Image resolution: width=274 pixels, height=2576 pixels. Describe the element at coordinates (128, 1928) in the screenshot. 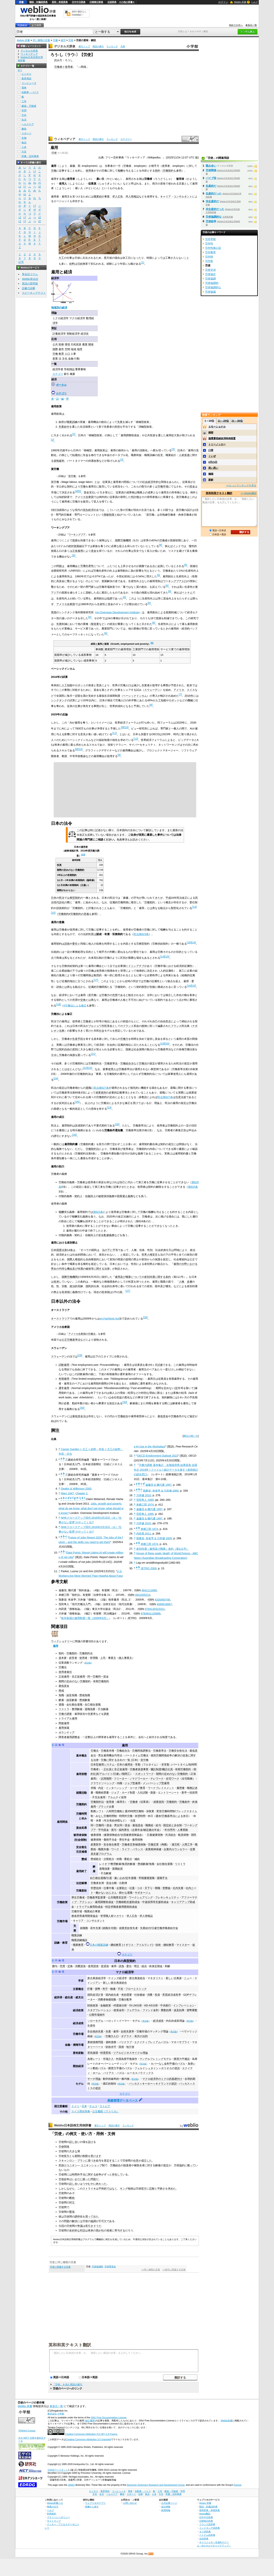

I see `就業意欲喪失者` at that location.